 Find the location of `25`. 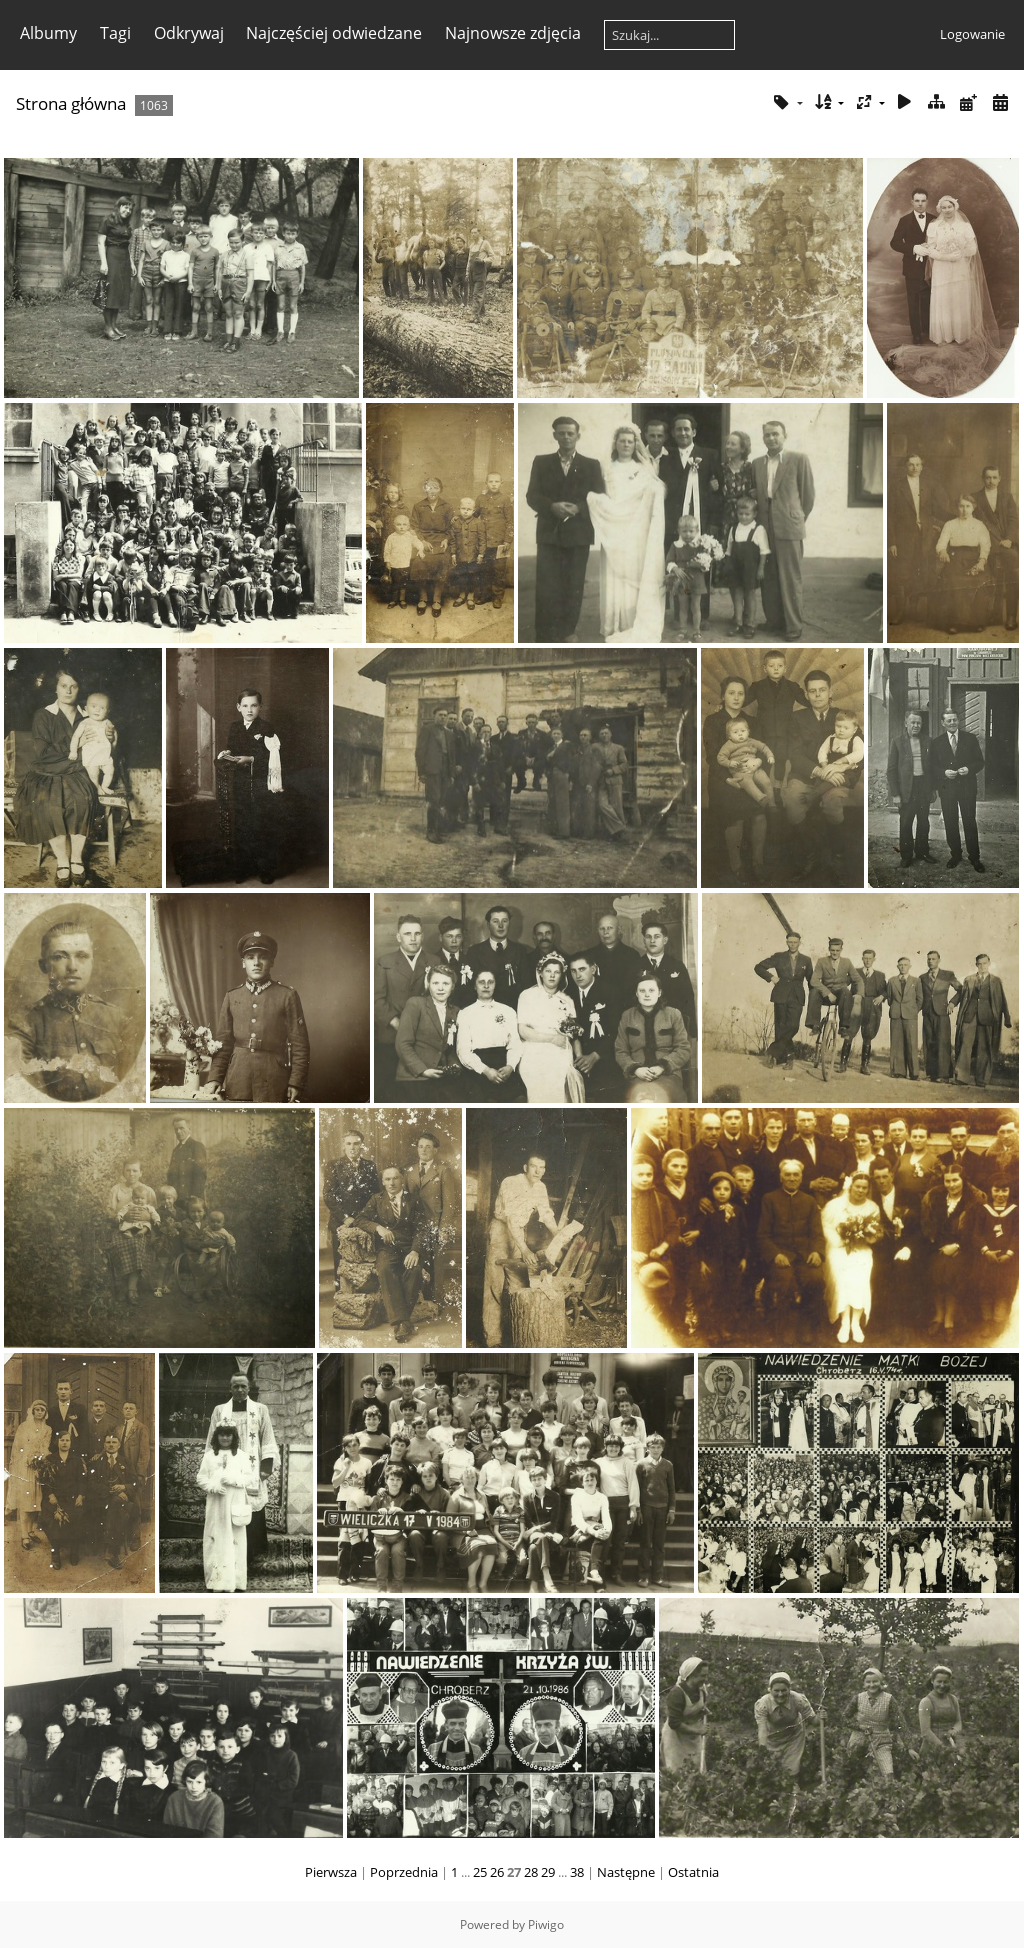

25 is located at coordinates (480, 1872).